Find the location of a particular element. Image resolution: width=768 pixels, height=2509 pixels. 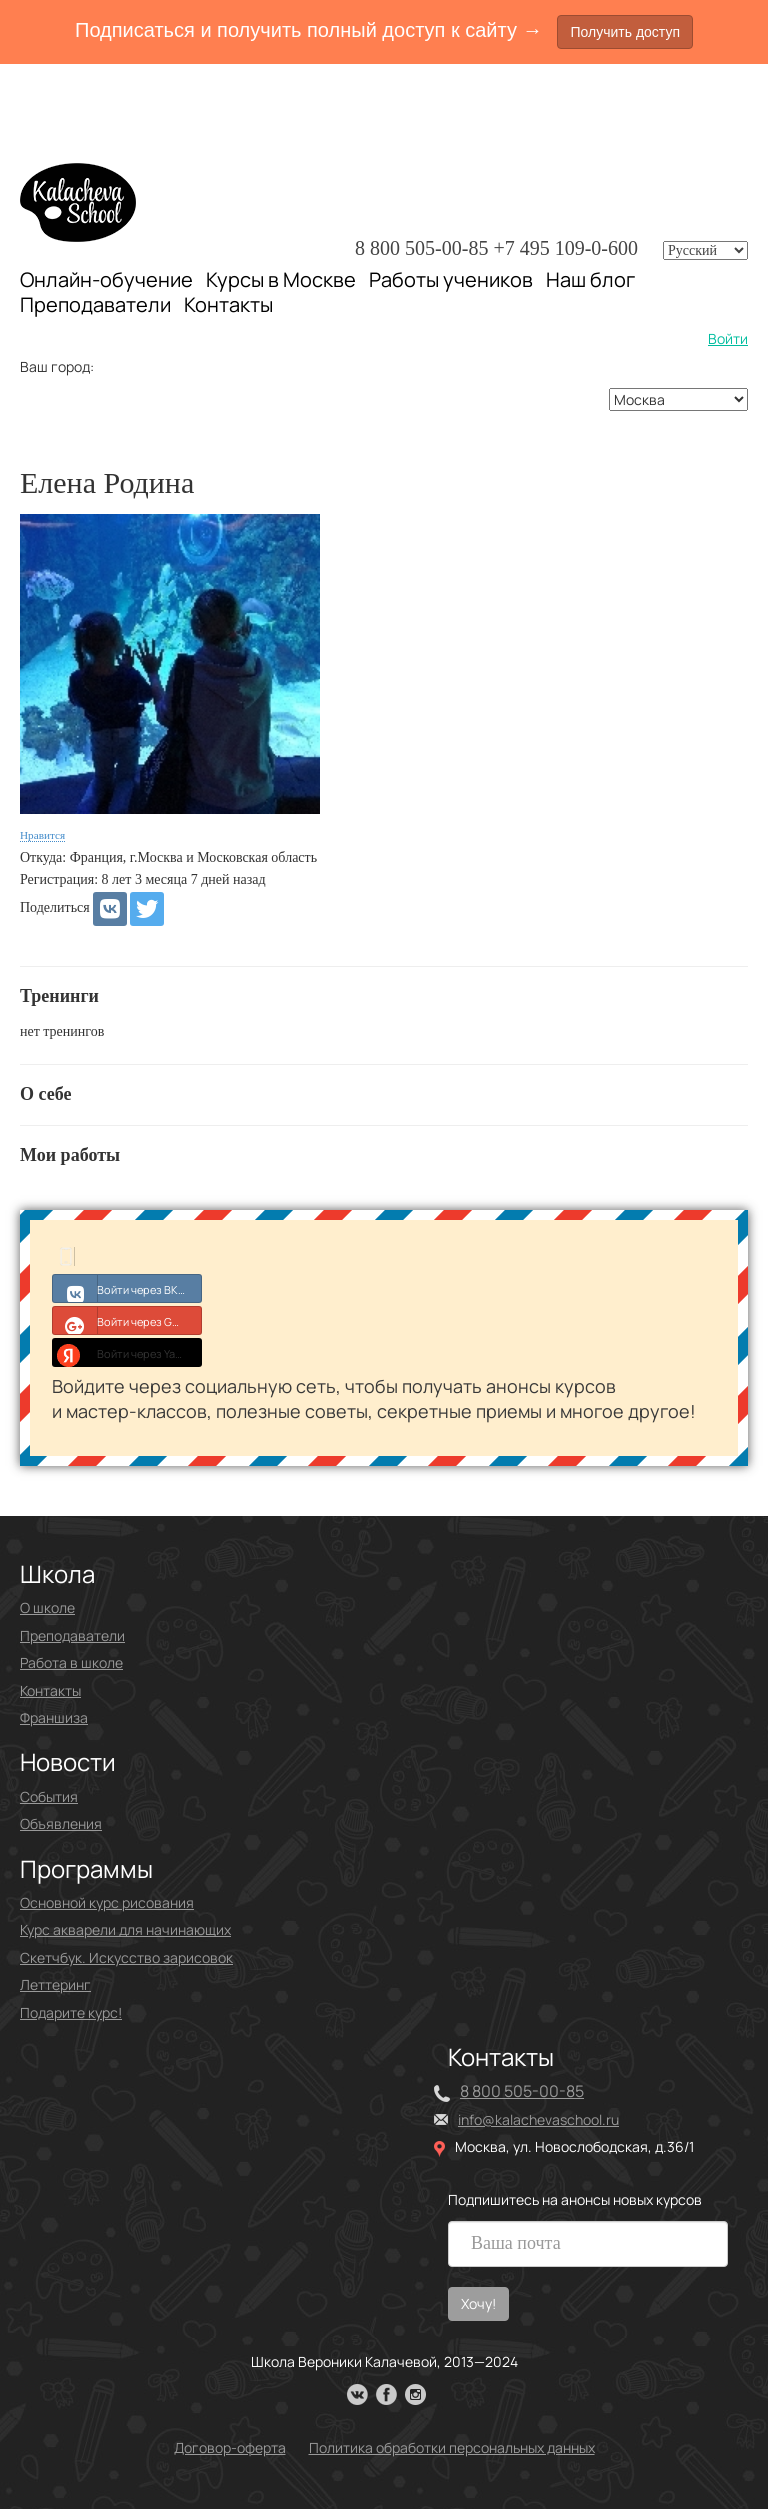

Скетчбук. Искусство зарисовок is located at coordinates (126, 1957).